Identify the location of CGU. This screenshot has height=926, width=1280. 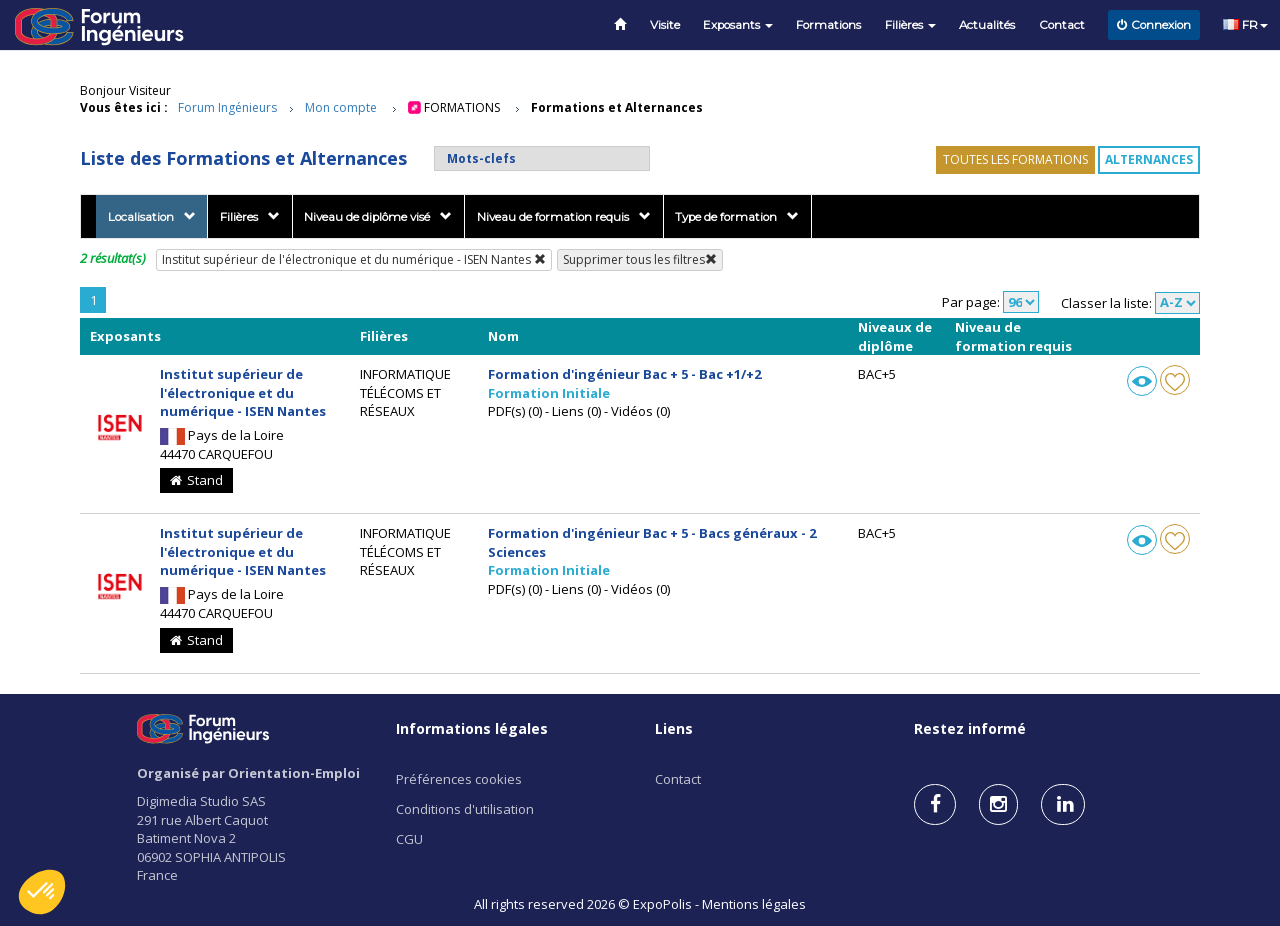
(409, 839).